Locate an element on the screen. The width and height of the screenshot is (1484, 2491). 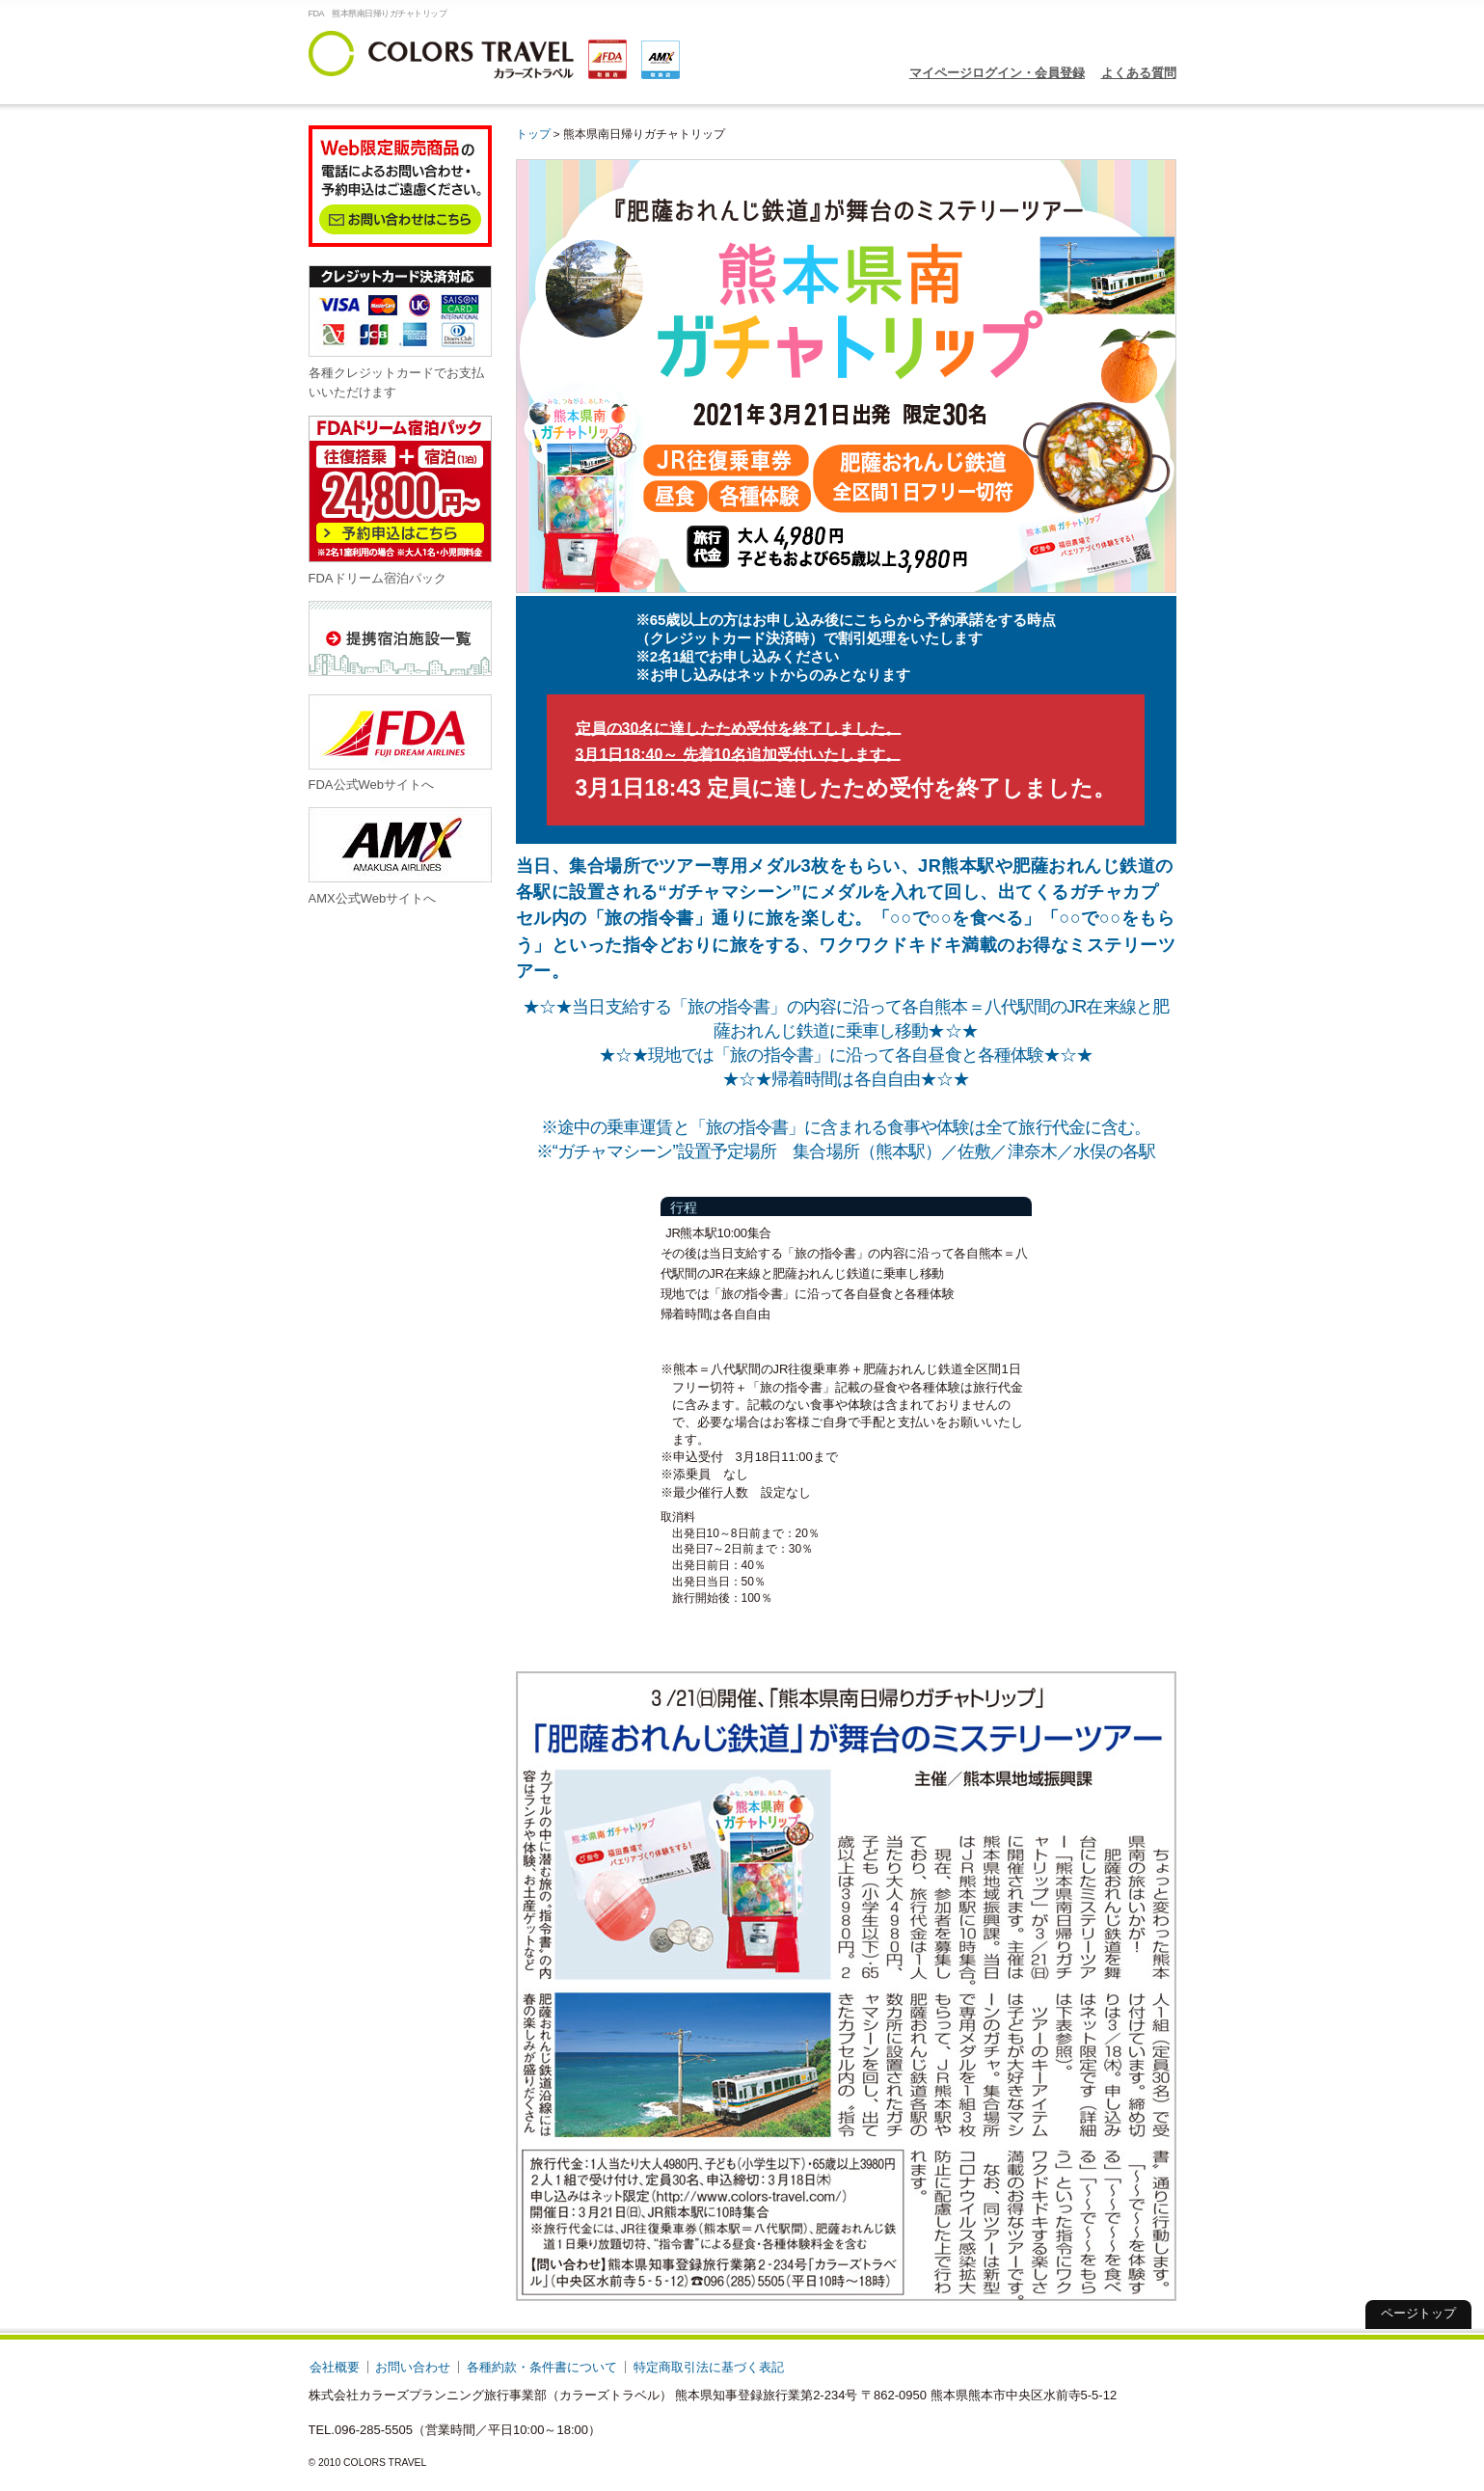
FDA公式Webサイトへ is located at coordinates (400, 743).